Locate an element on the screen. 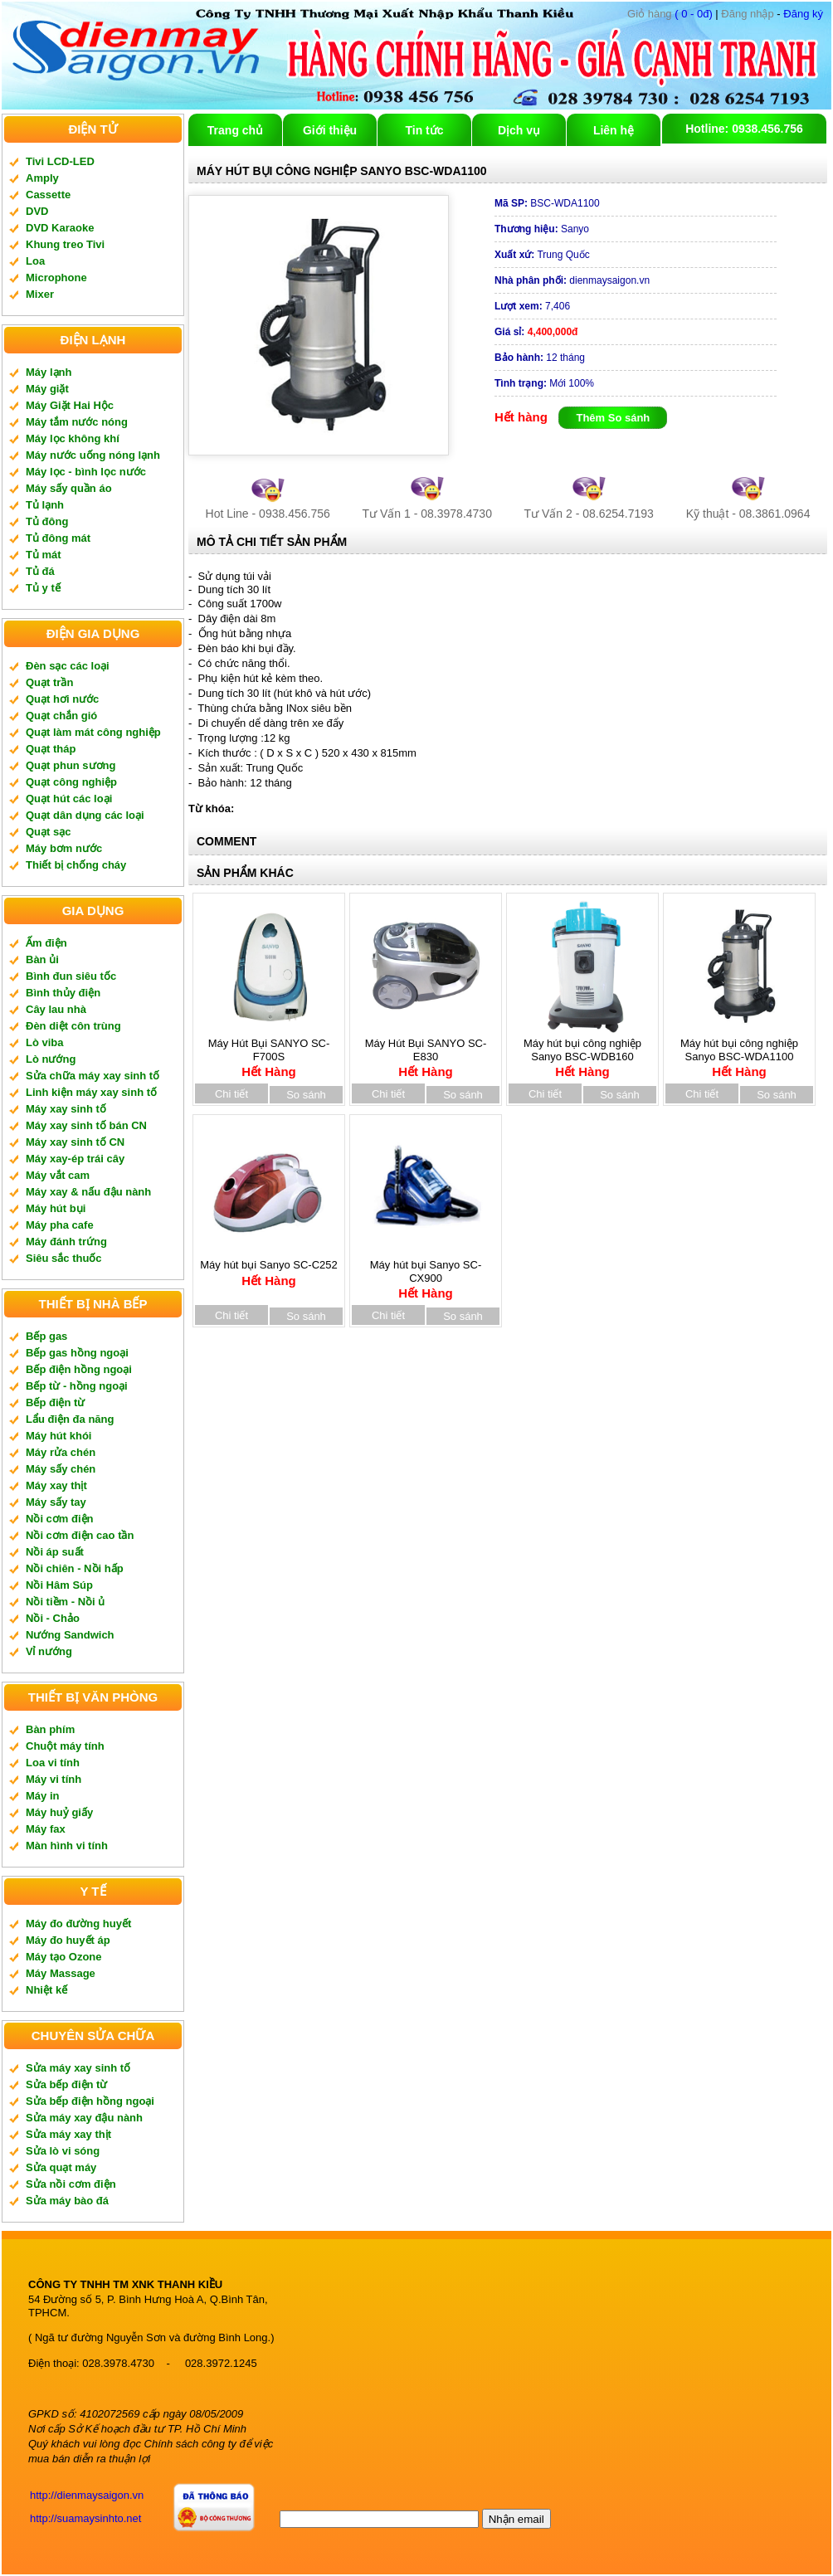 Image resolution: width=833 pixels, height=2576 pixels. Quạt hút các loại is located at coordinates (69, 798).